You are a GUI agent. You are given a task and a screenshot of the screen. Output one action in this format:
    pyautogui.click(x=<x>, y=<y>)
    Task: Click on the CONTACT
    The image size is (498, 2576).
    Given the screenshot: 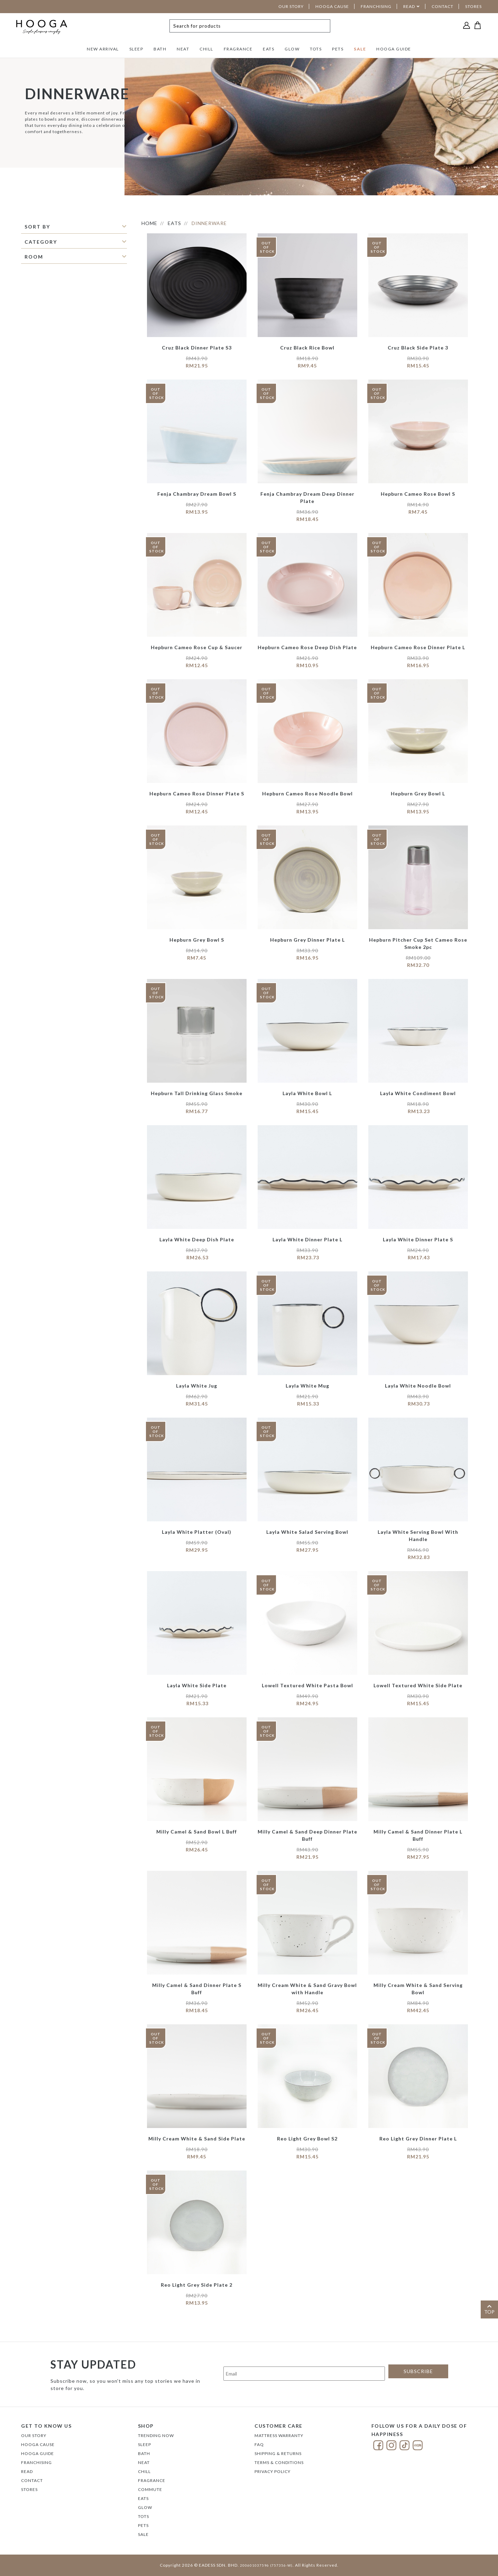 What is the action you would take?
    pyautogui.click(x=442, y=6)
    